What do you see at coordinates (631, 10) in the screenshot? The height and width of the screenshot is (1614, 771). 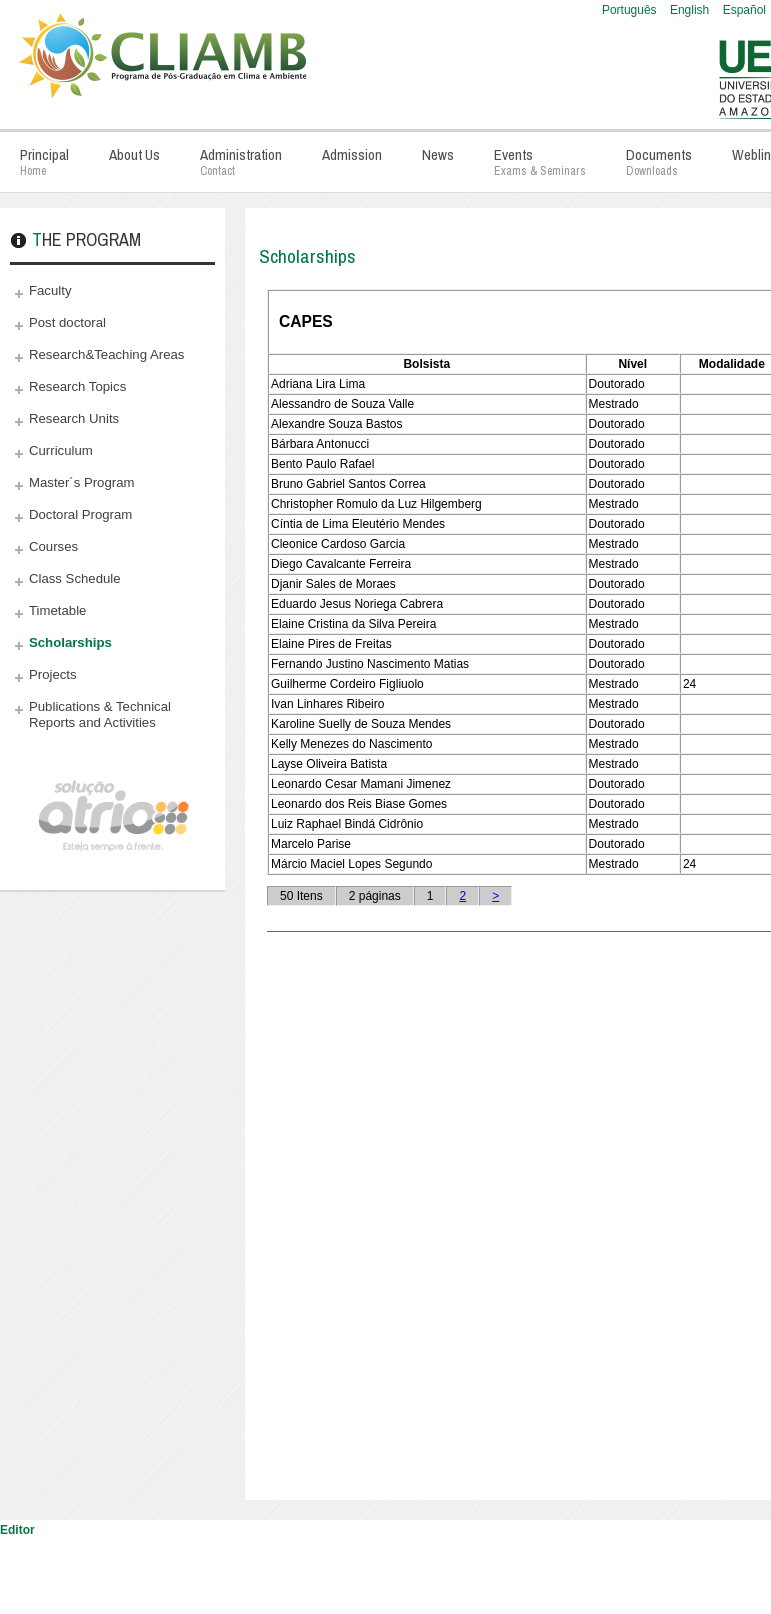 I see `Português` at bounding box center [631, 10].